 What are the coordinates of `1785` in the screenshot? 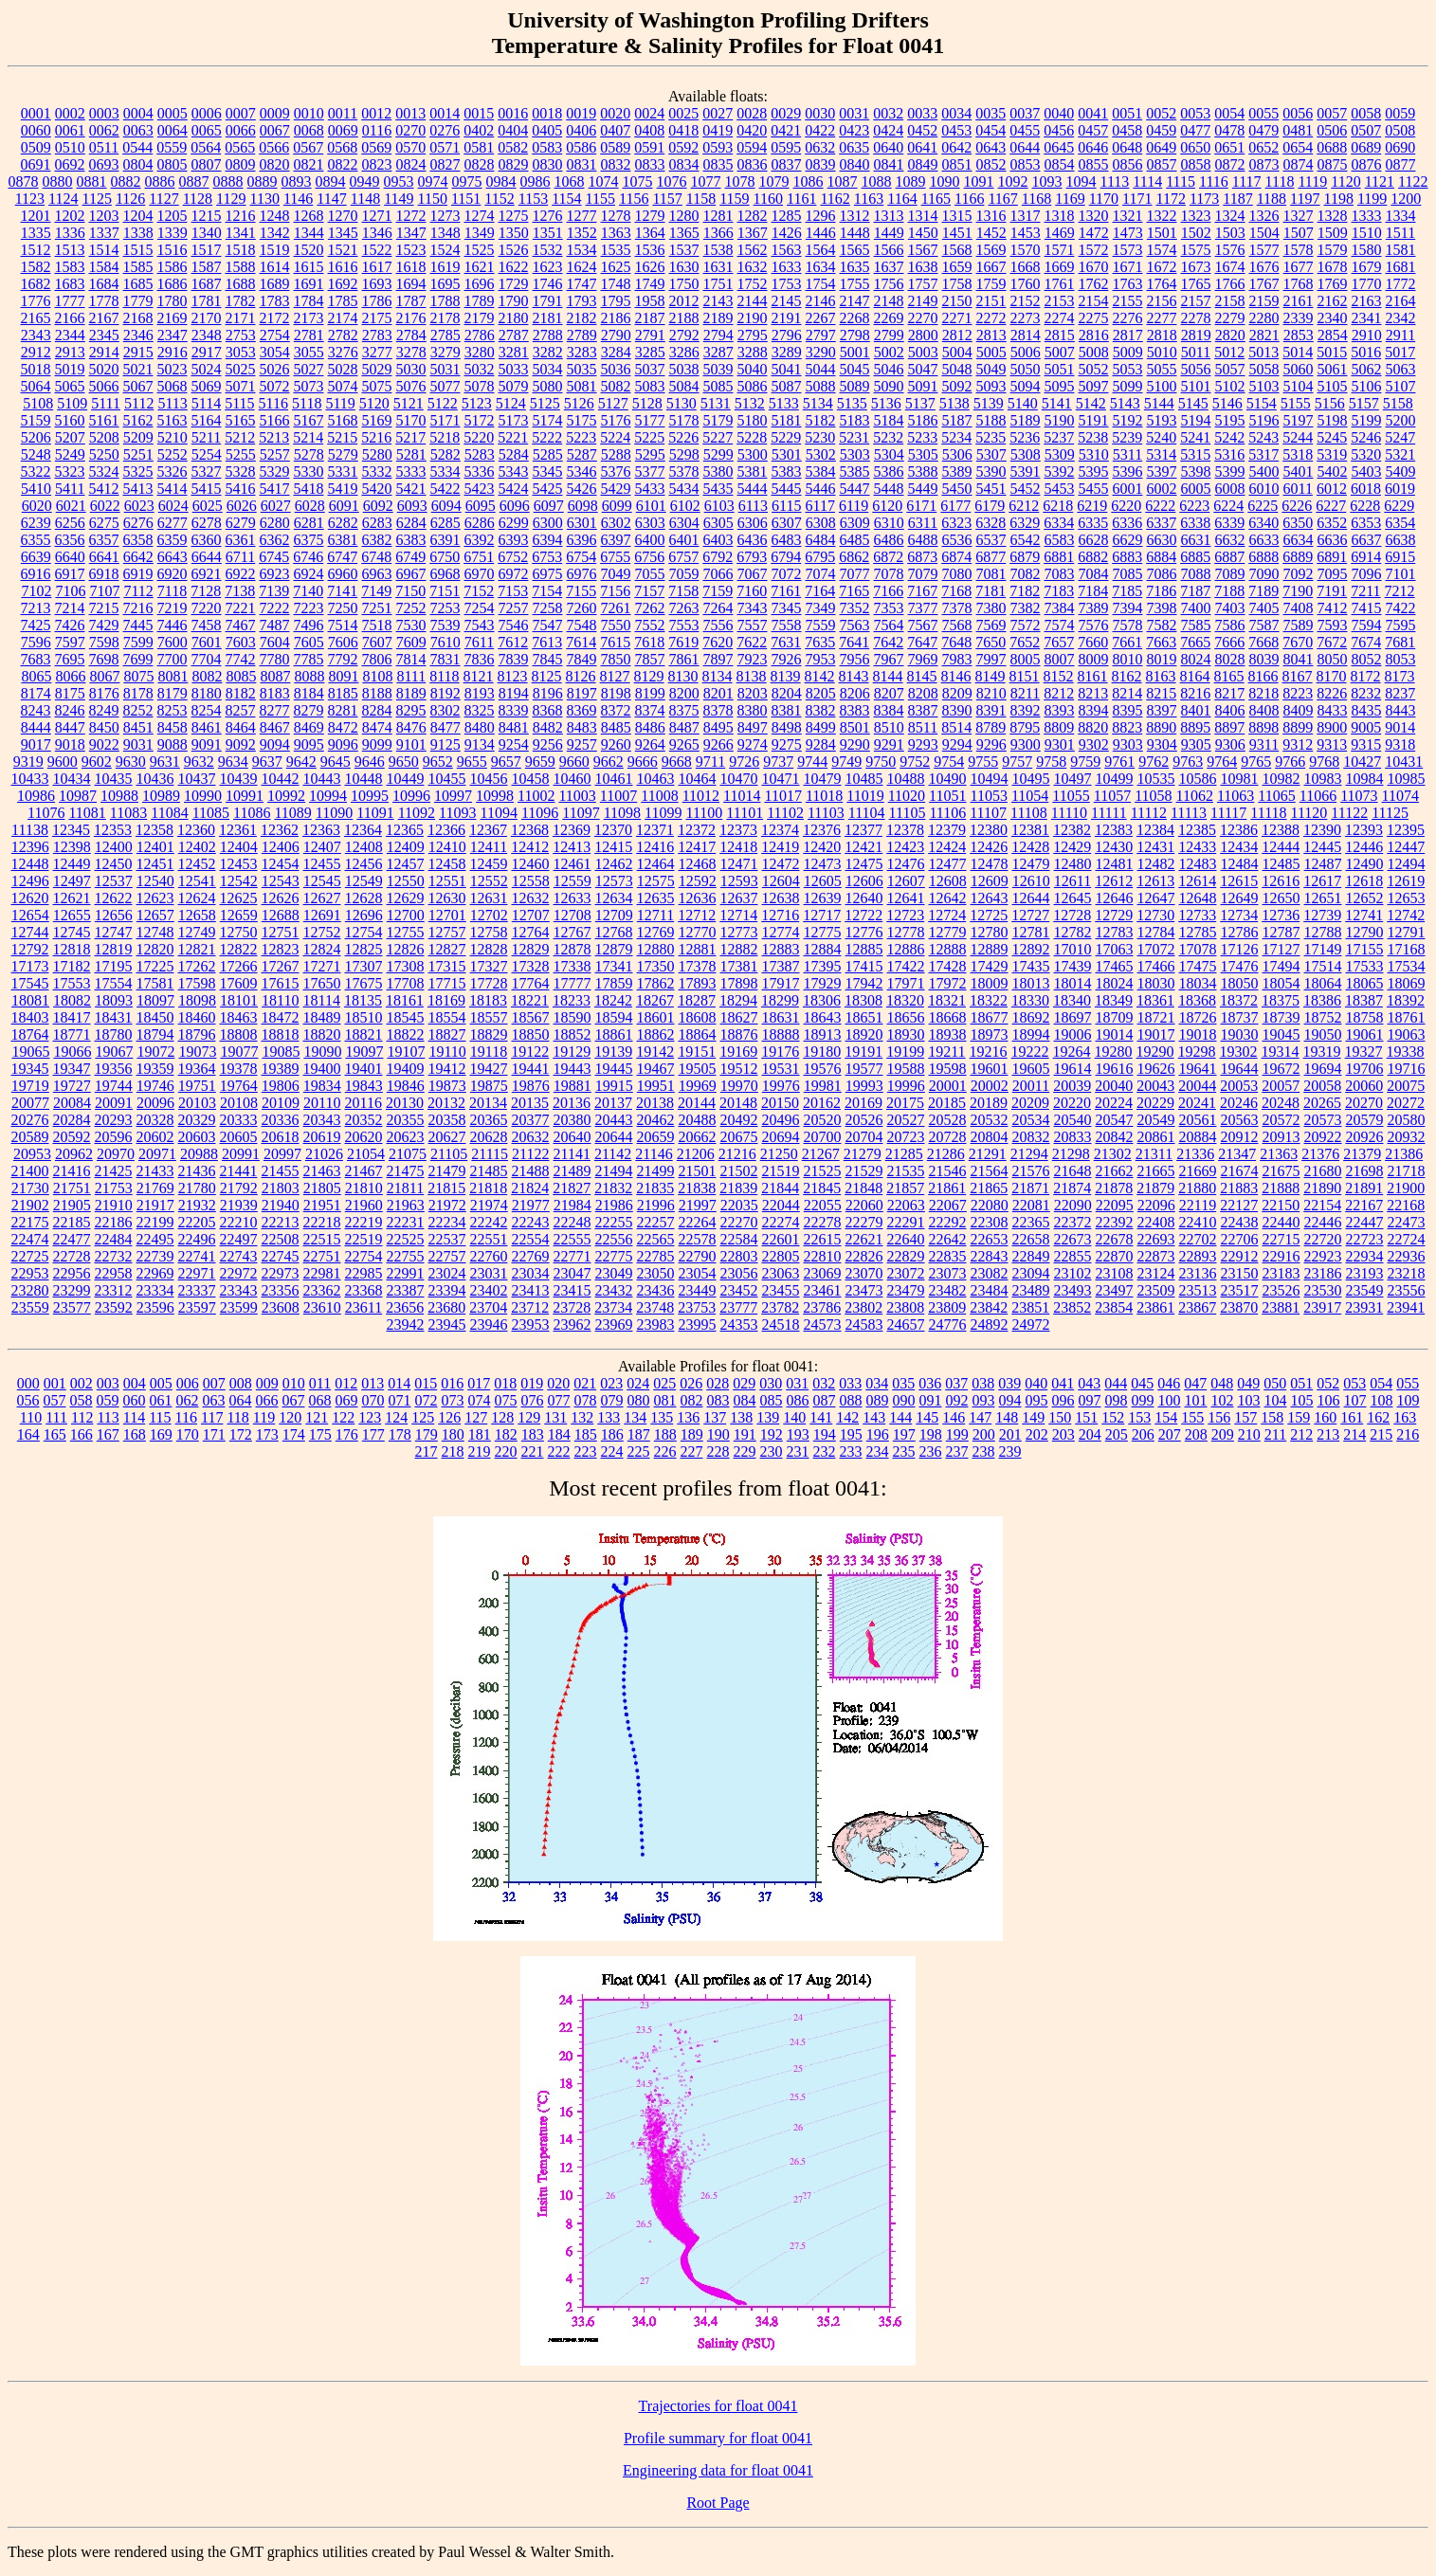 It's located at (343, 301).